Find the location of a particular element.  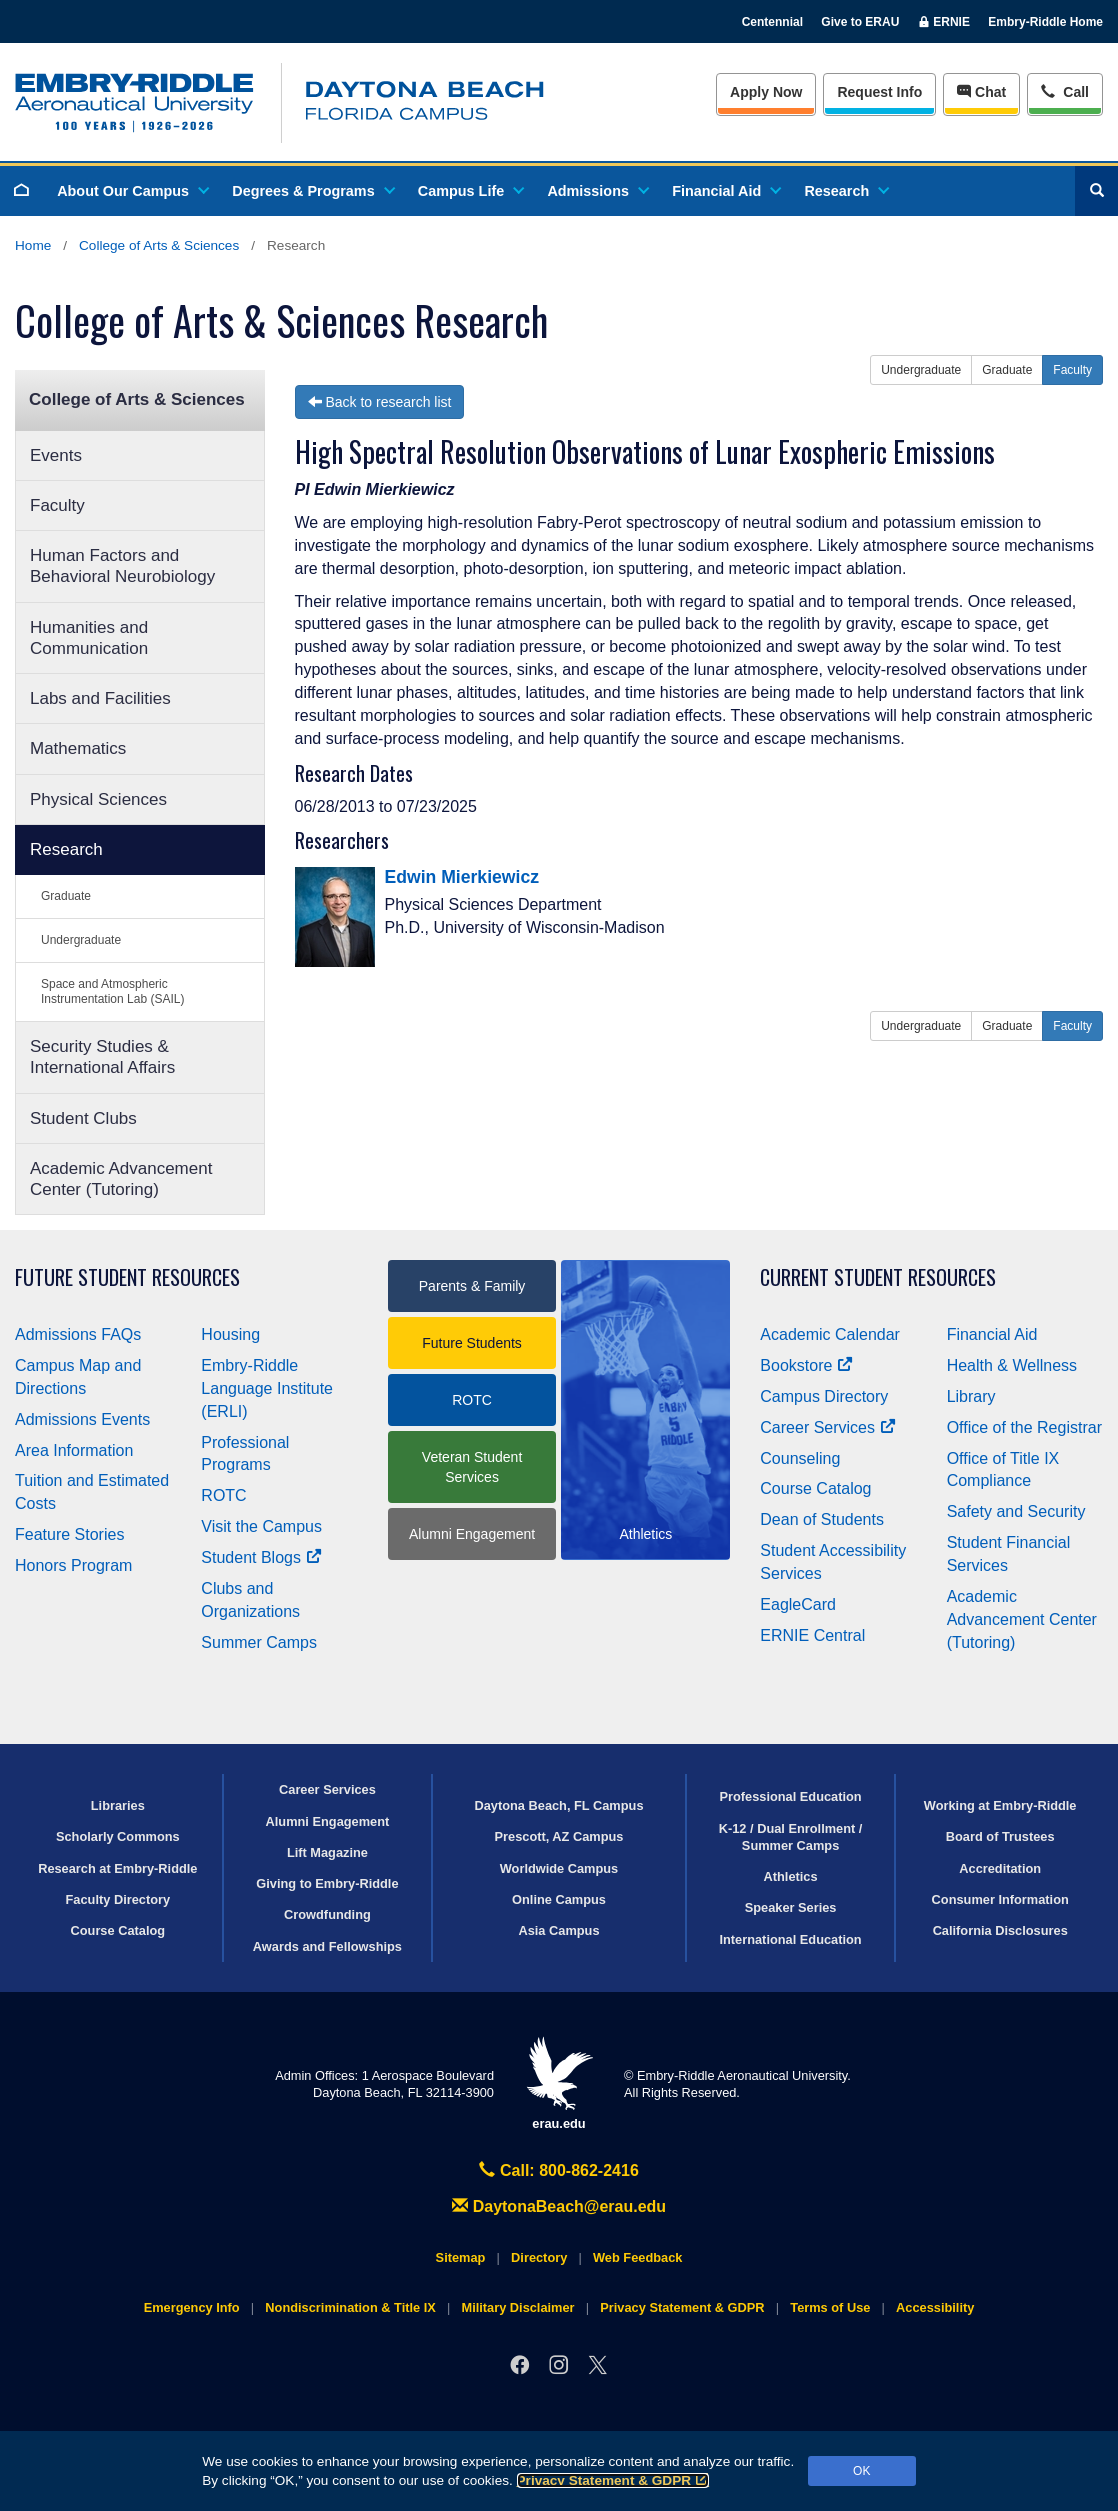

Security Studies & International Affairs is located at coordinates (102, 1057).